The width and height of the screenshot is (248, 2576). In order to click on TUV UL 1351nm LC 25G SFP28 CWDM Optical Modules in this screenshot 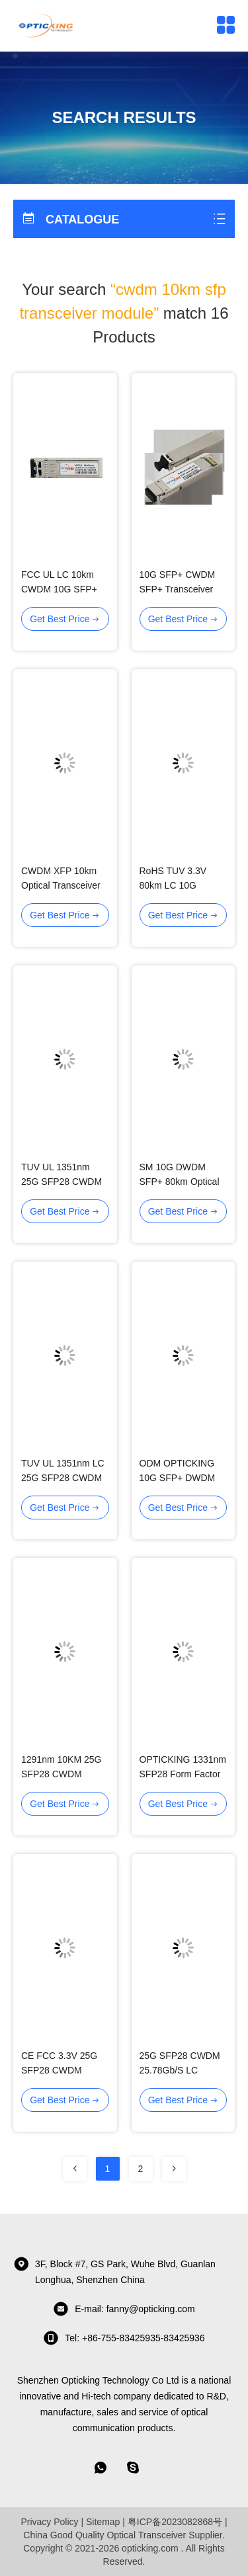, I will do `click(62, 1478)`.